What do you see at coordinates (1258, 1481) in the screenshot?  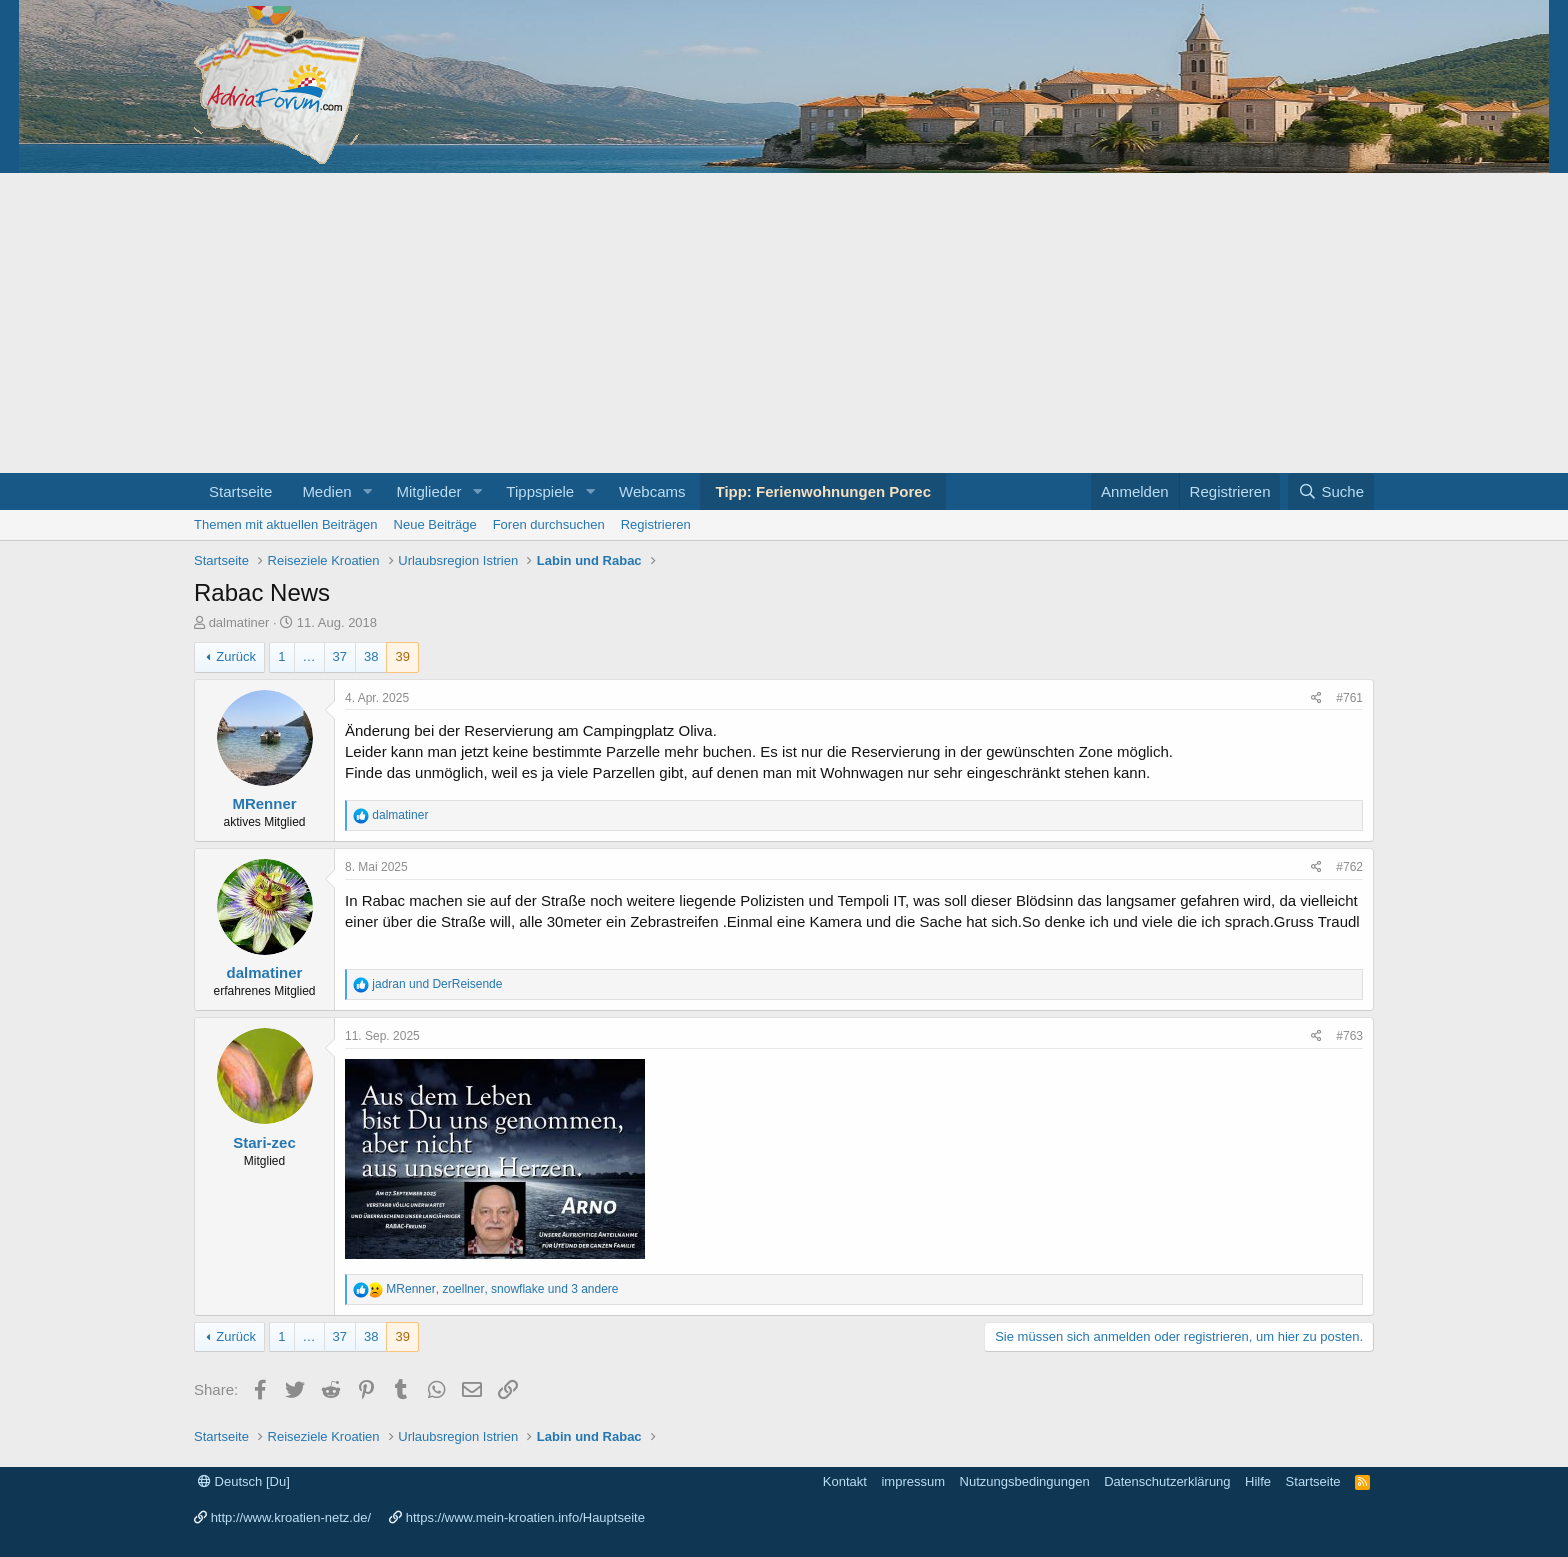 I see `Hilfe` at bounding box center [1258, 1481].